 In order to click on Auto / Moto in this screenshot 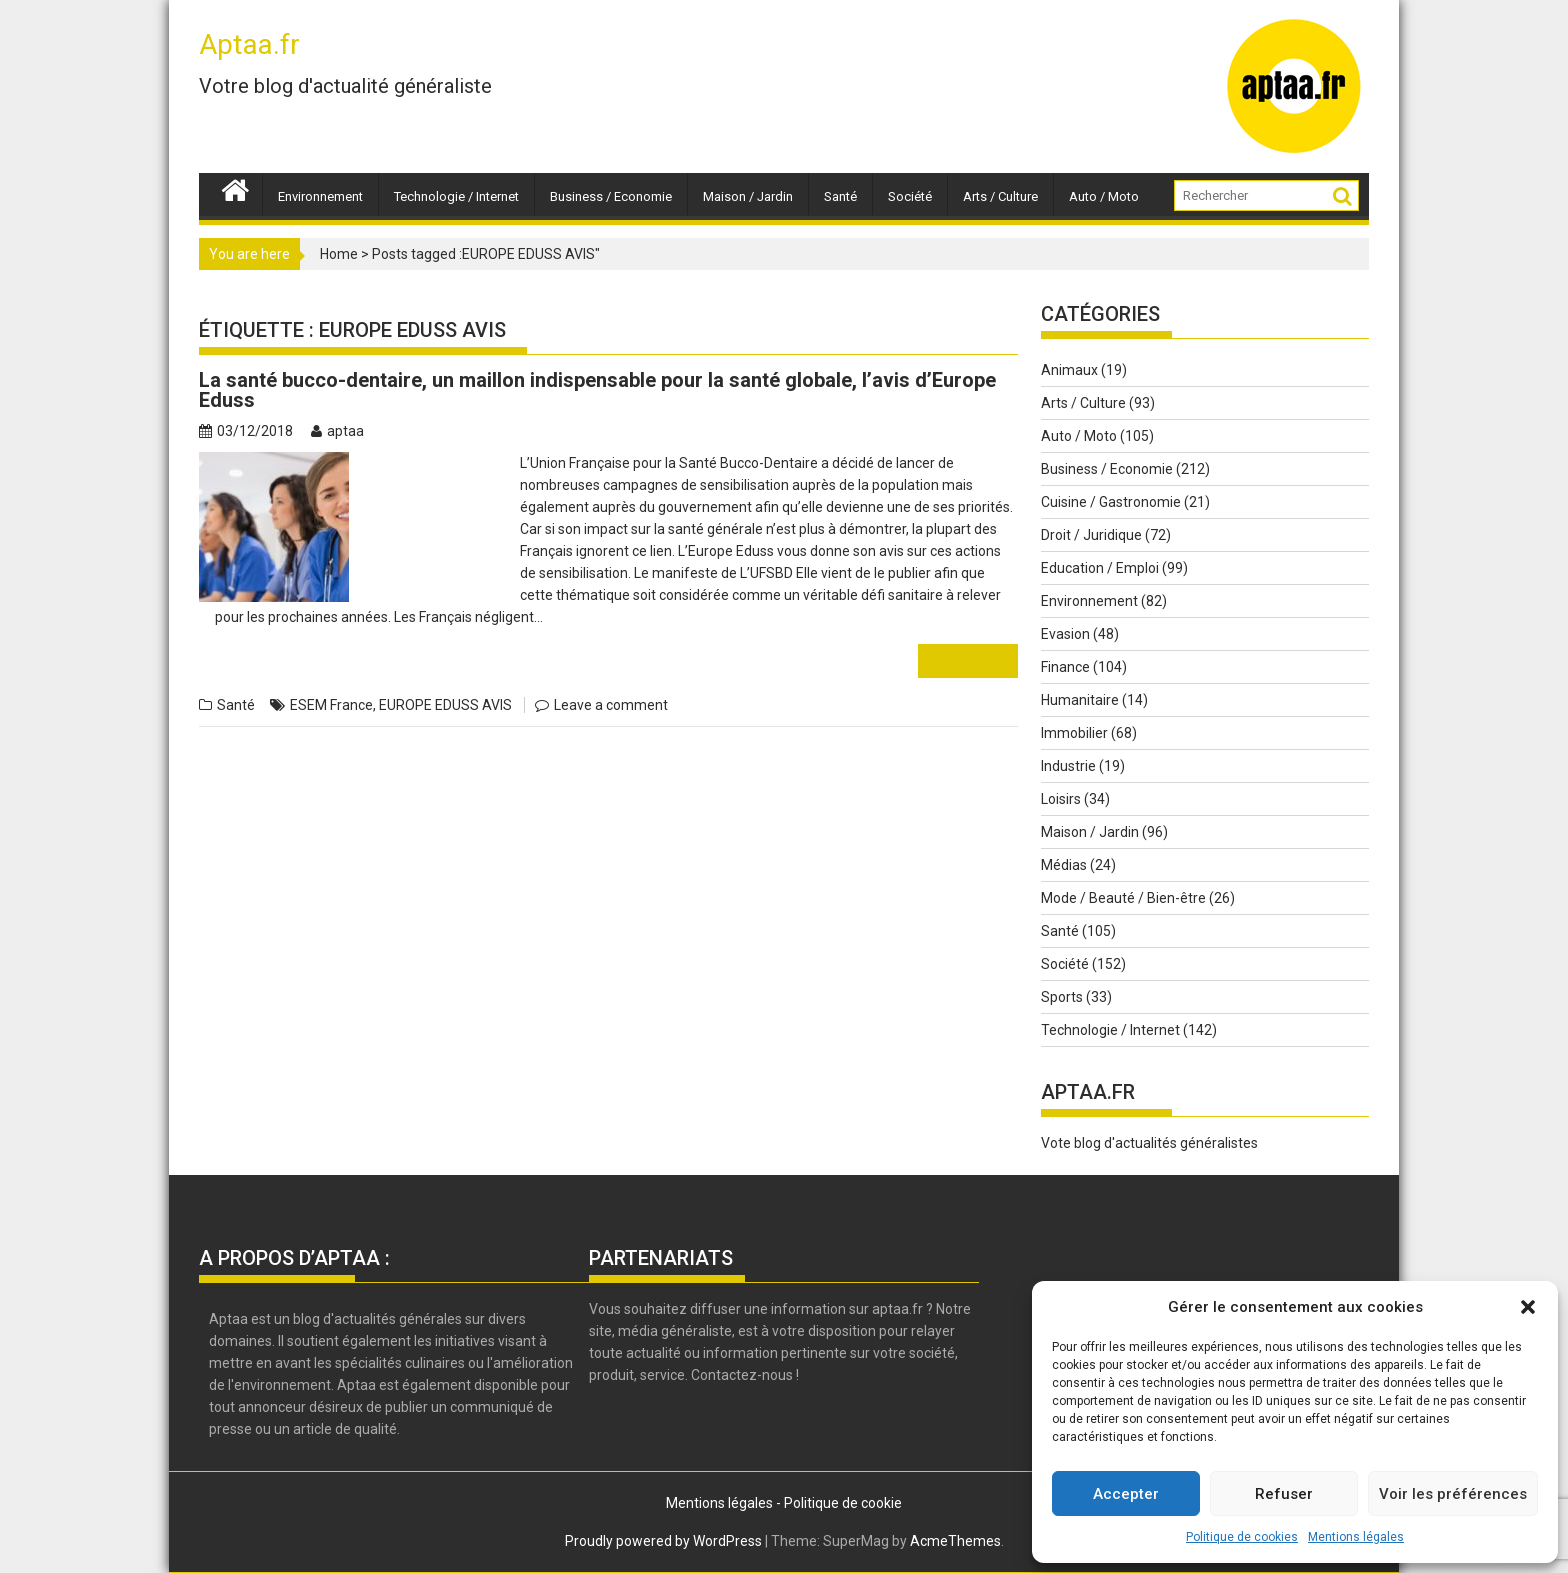, I will do `click(1104, 196)`.